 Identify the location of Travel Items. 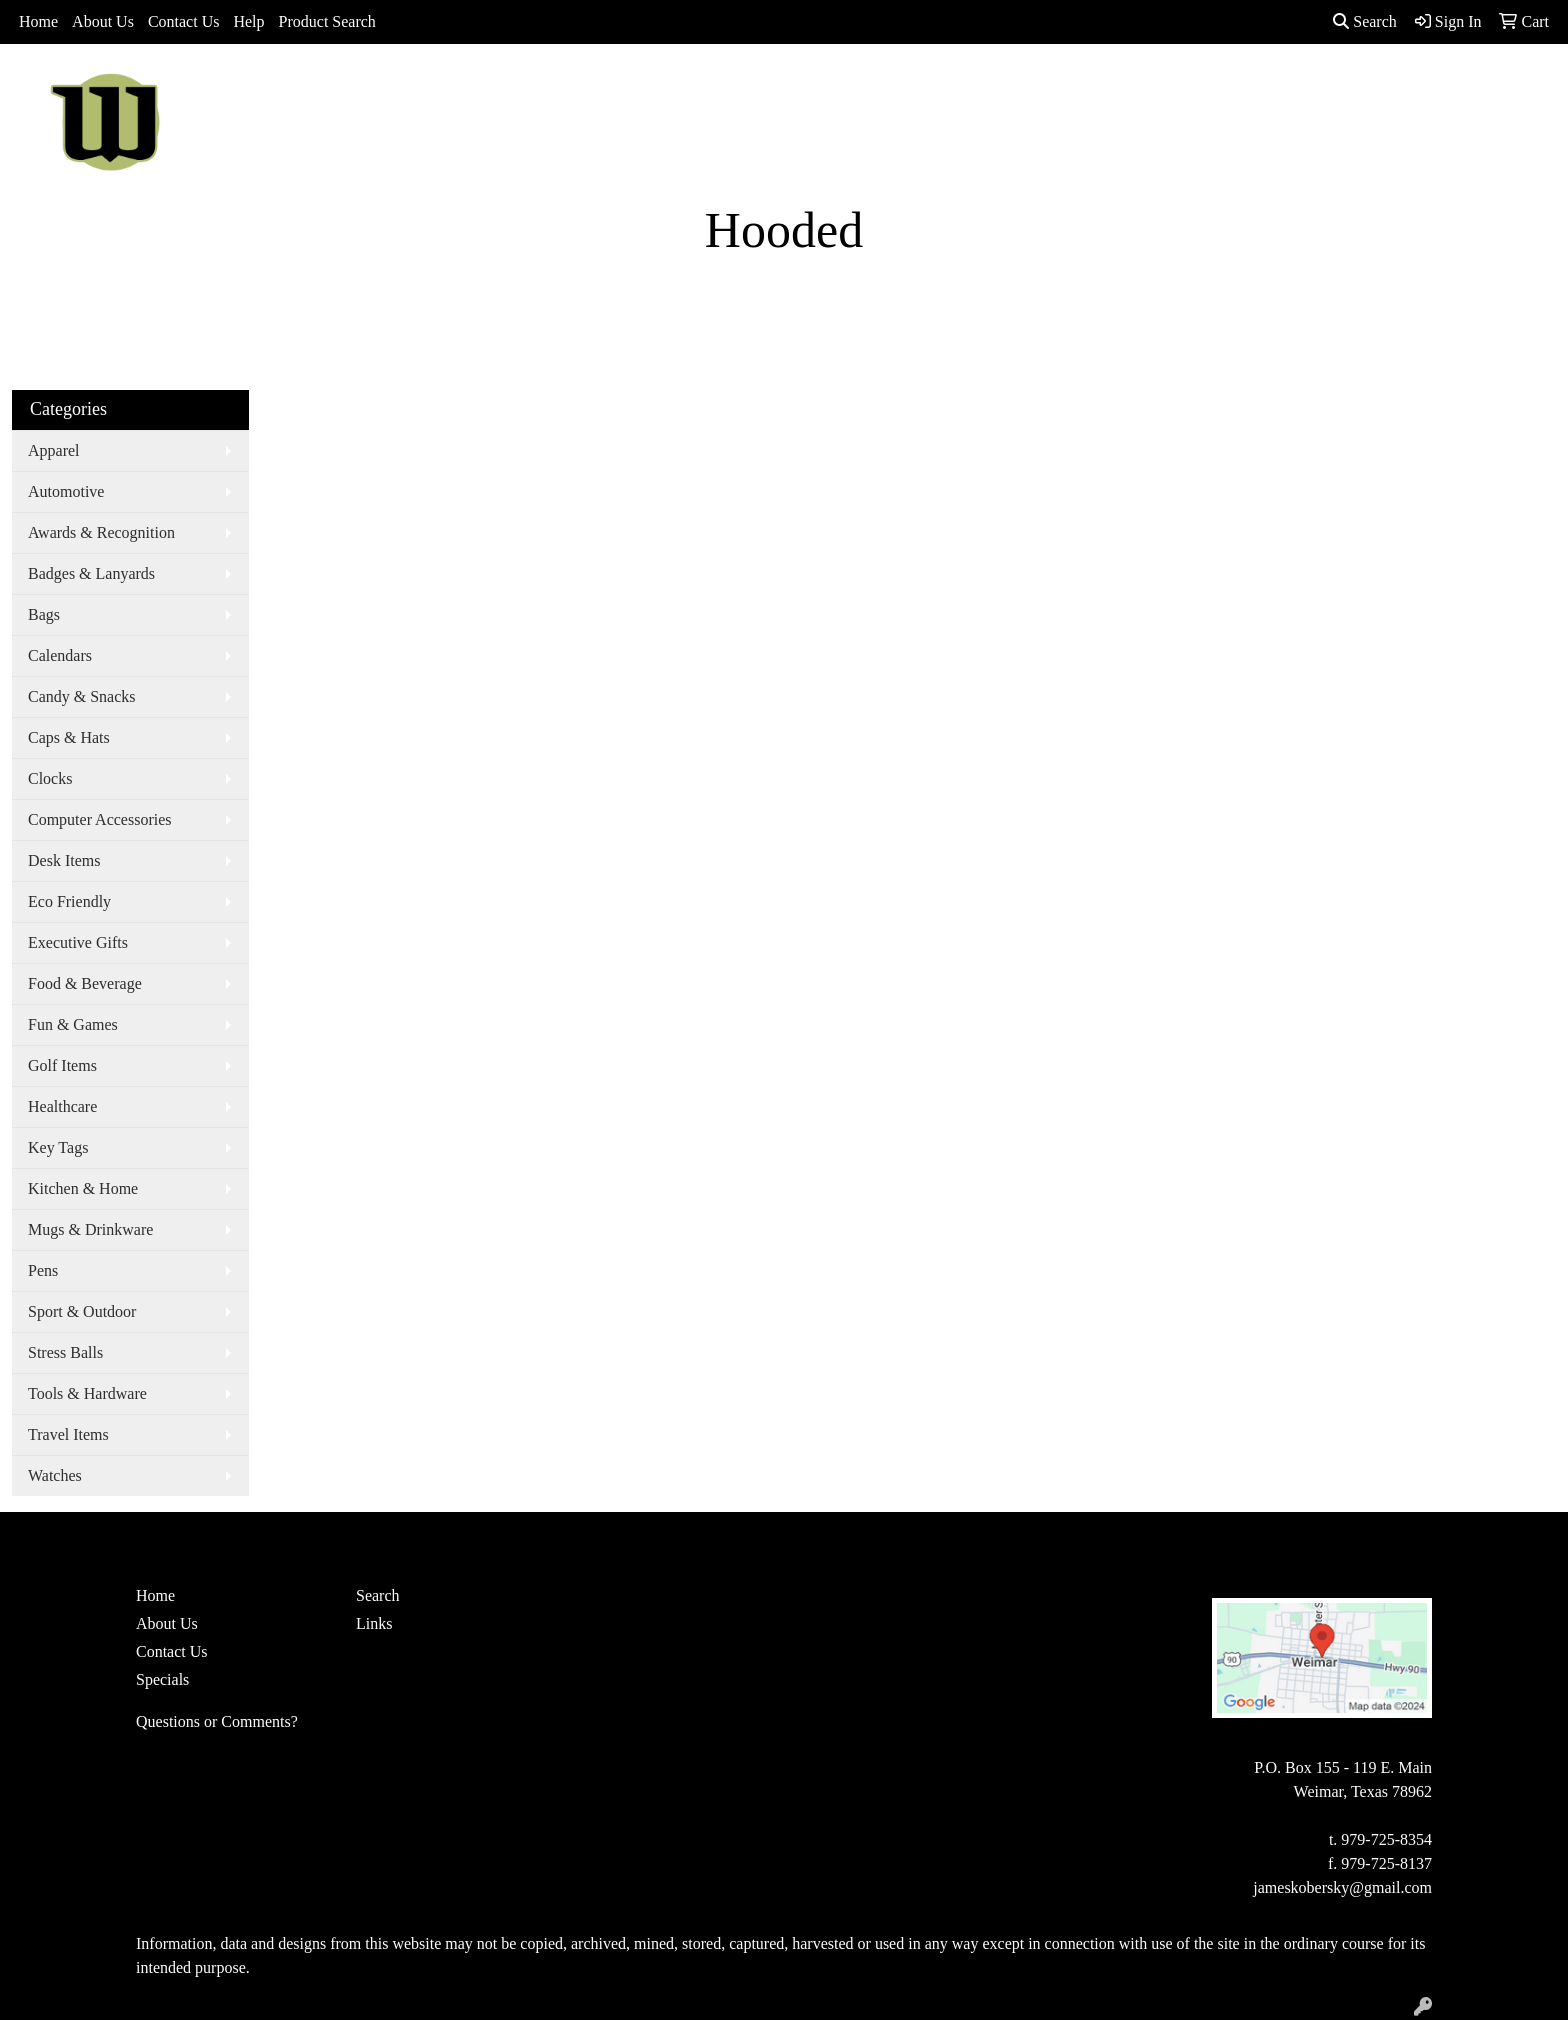
(68, 1434).